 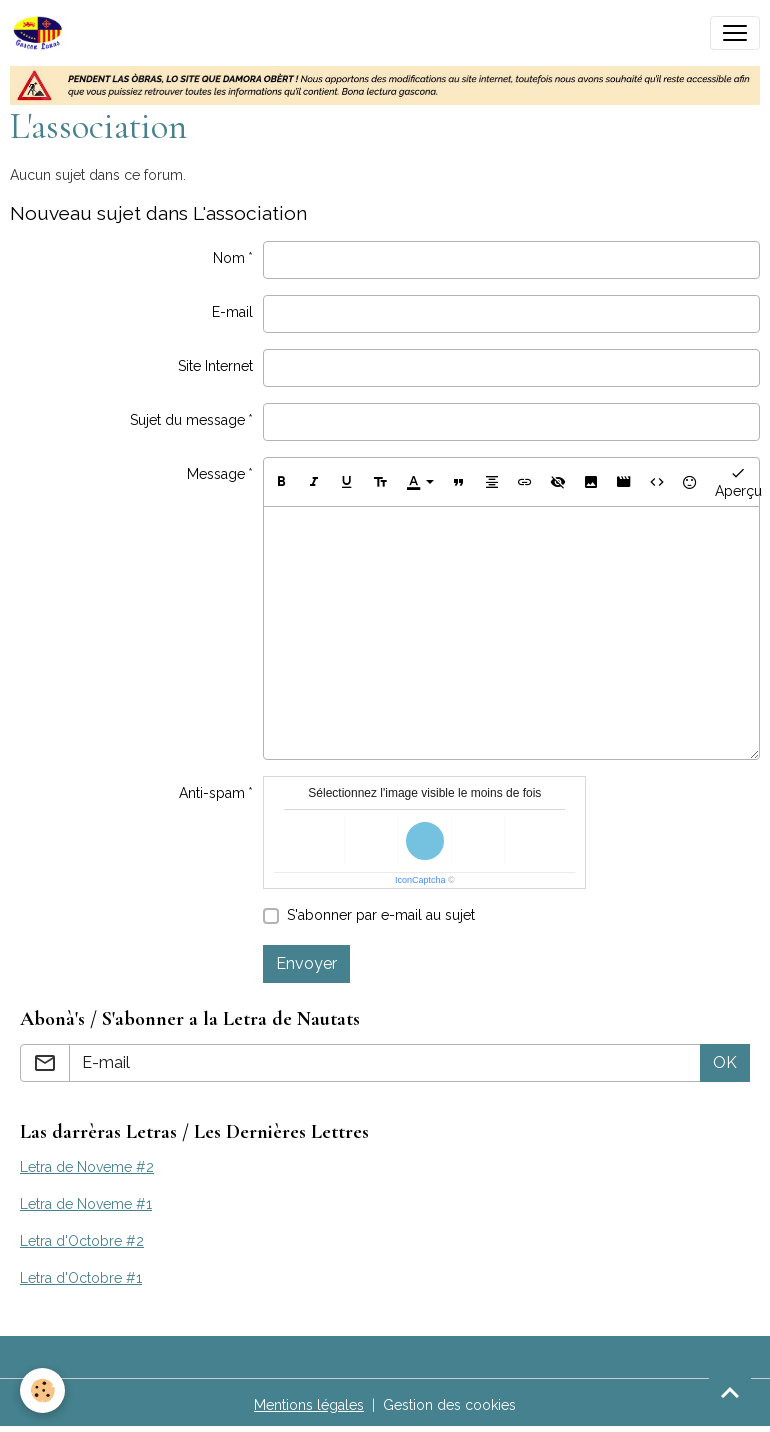 What do you see at coordinates (42, 33) in the screenshot?
I see `[brand]` at bounding box center [42, 33].